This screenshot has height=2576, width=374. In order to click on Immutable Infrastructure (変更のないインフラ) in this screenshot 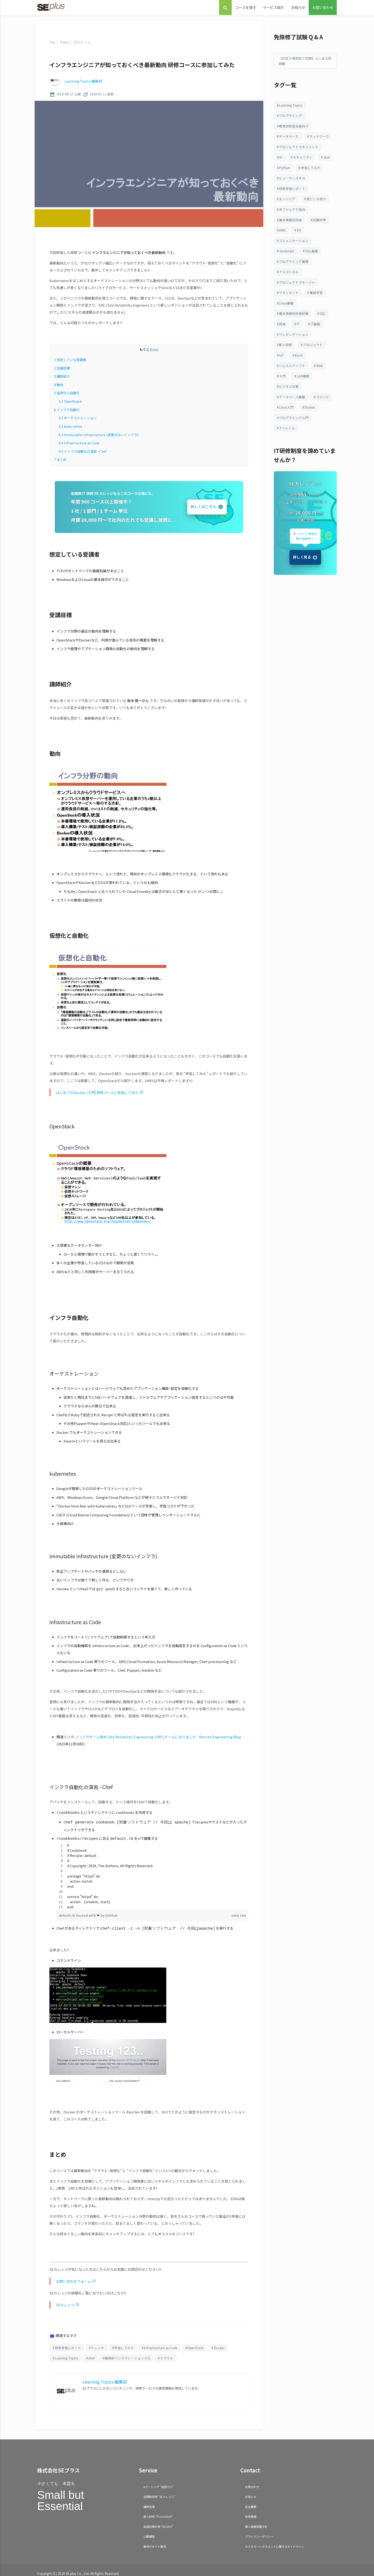, I will do `click(98, 434)`.